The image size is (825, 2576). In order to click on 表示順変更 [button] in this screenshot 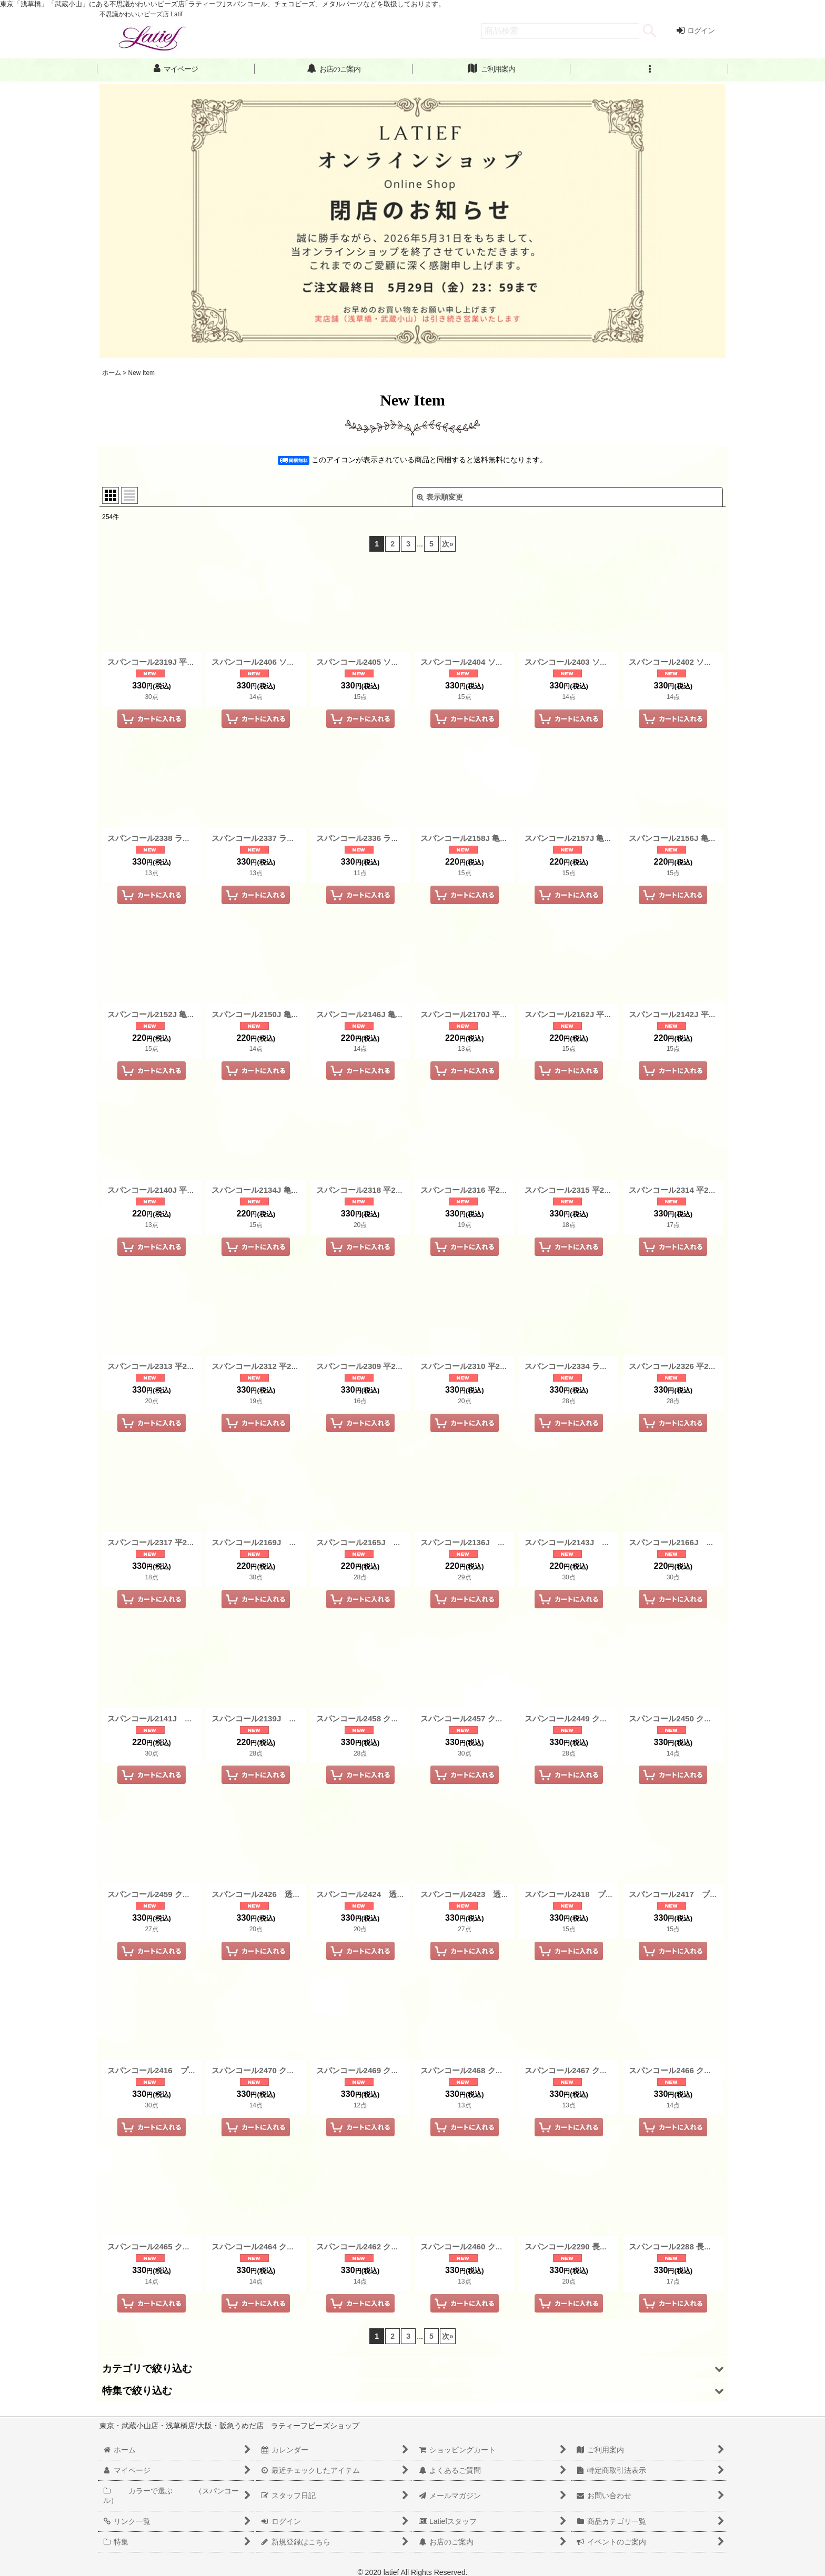, I will do `click(440, 497)`.